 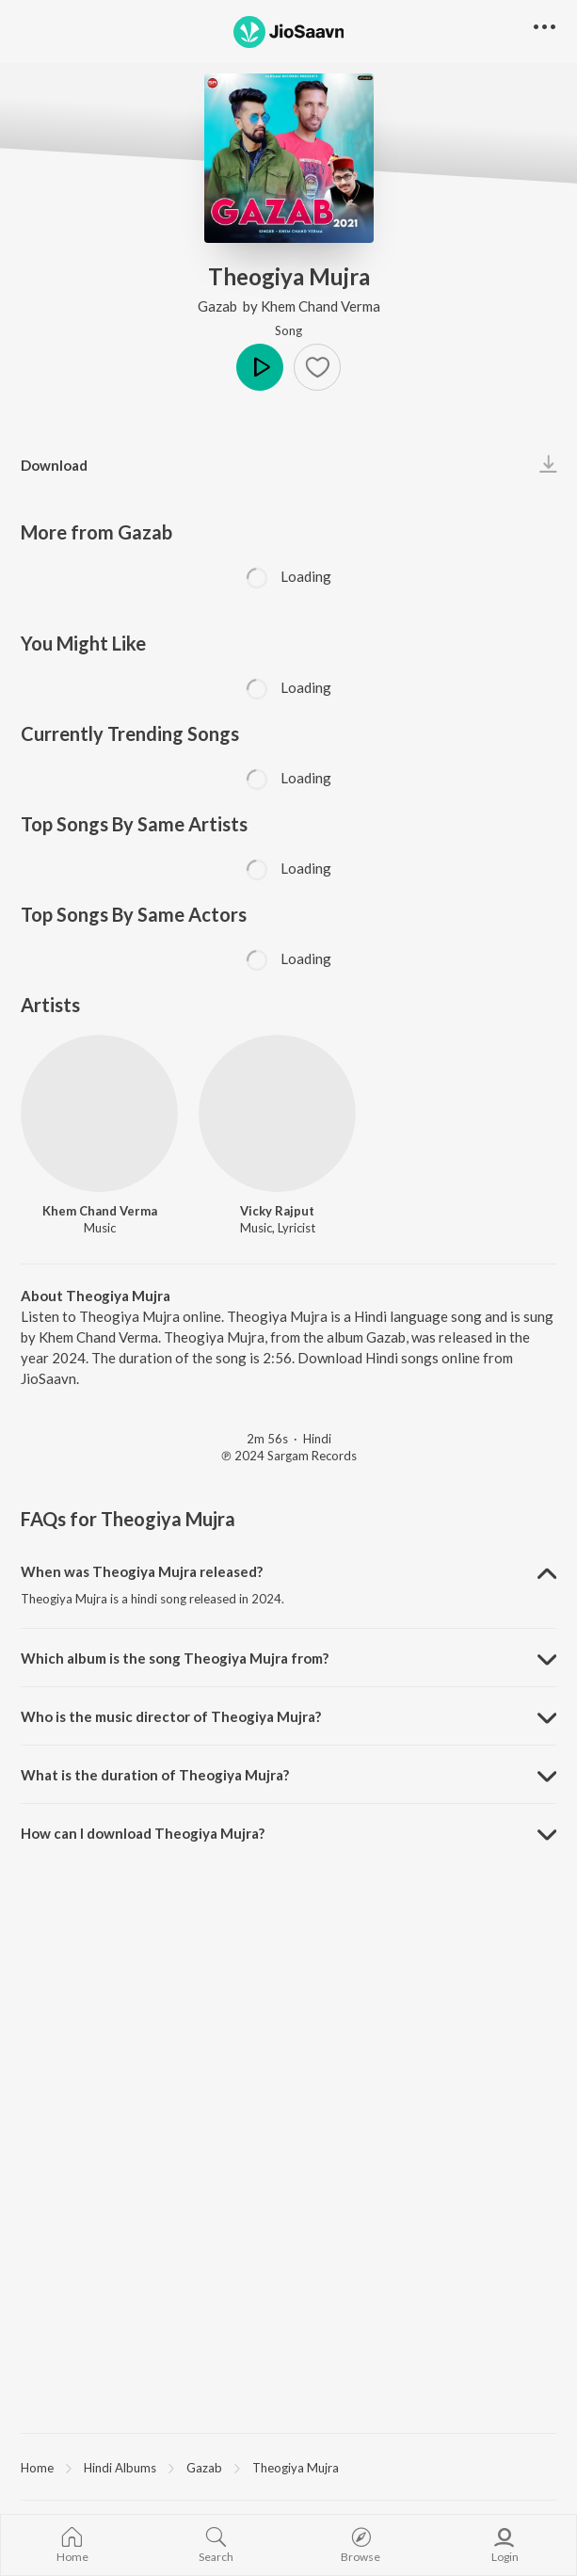 What do you see at coordinates (320, 306) in the screenshot?
I see `Khem Chand Verma` at bounding box center [320, 306].